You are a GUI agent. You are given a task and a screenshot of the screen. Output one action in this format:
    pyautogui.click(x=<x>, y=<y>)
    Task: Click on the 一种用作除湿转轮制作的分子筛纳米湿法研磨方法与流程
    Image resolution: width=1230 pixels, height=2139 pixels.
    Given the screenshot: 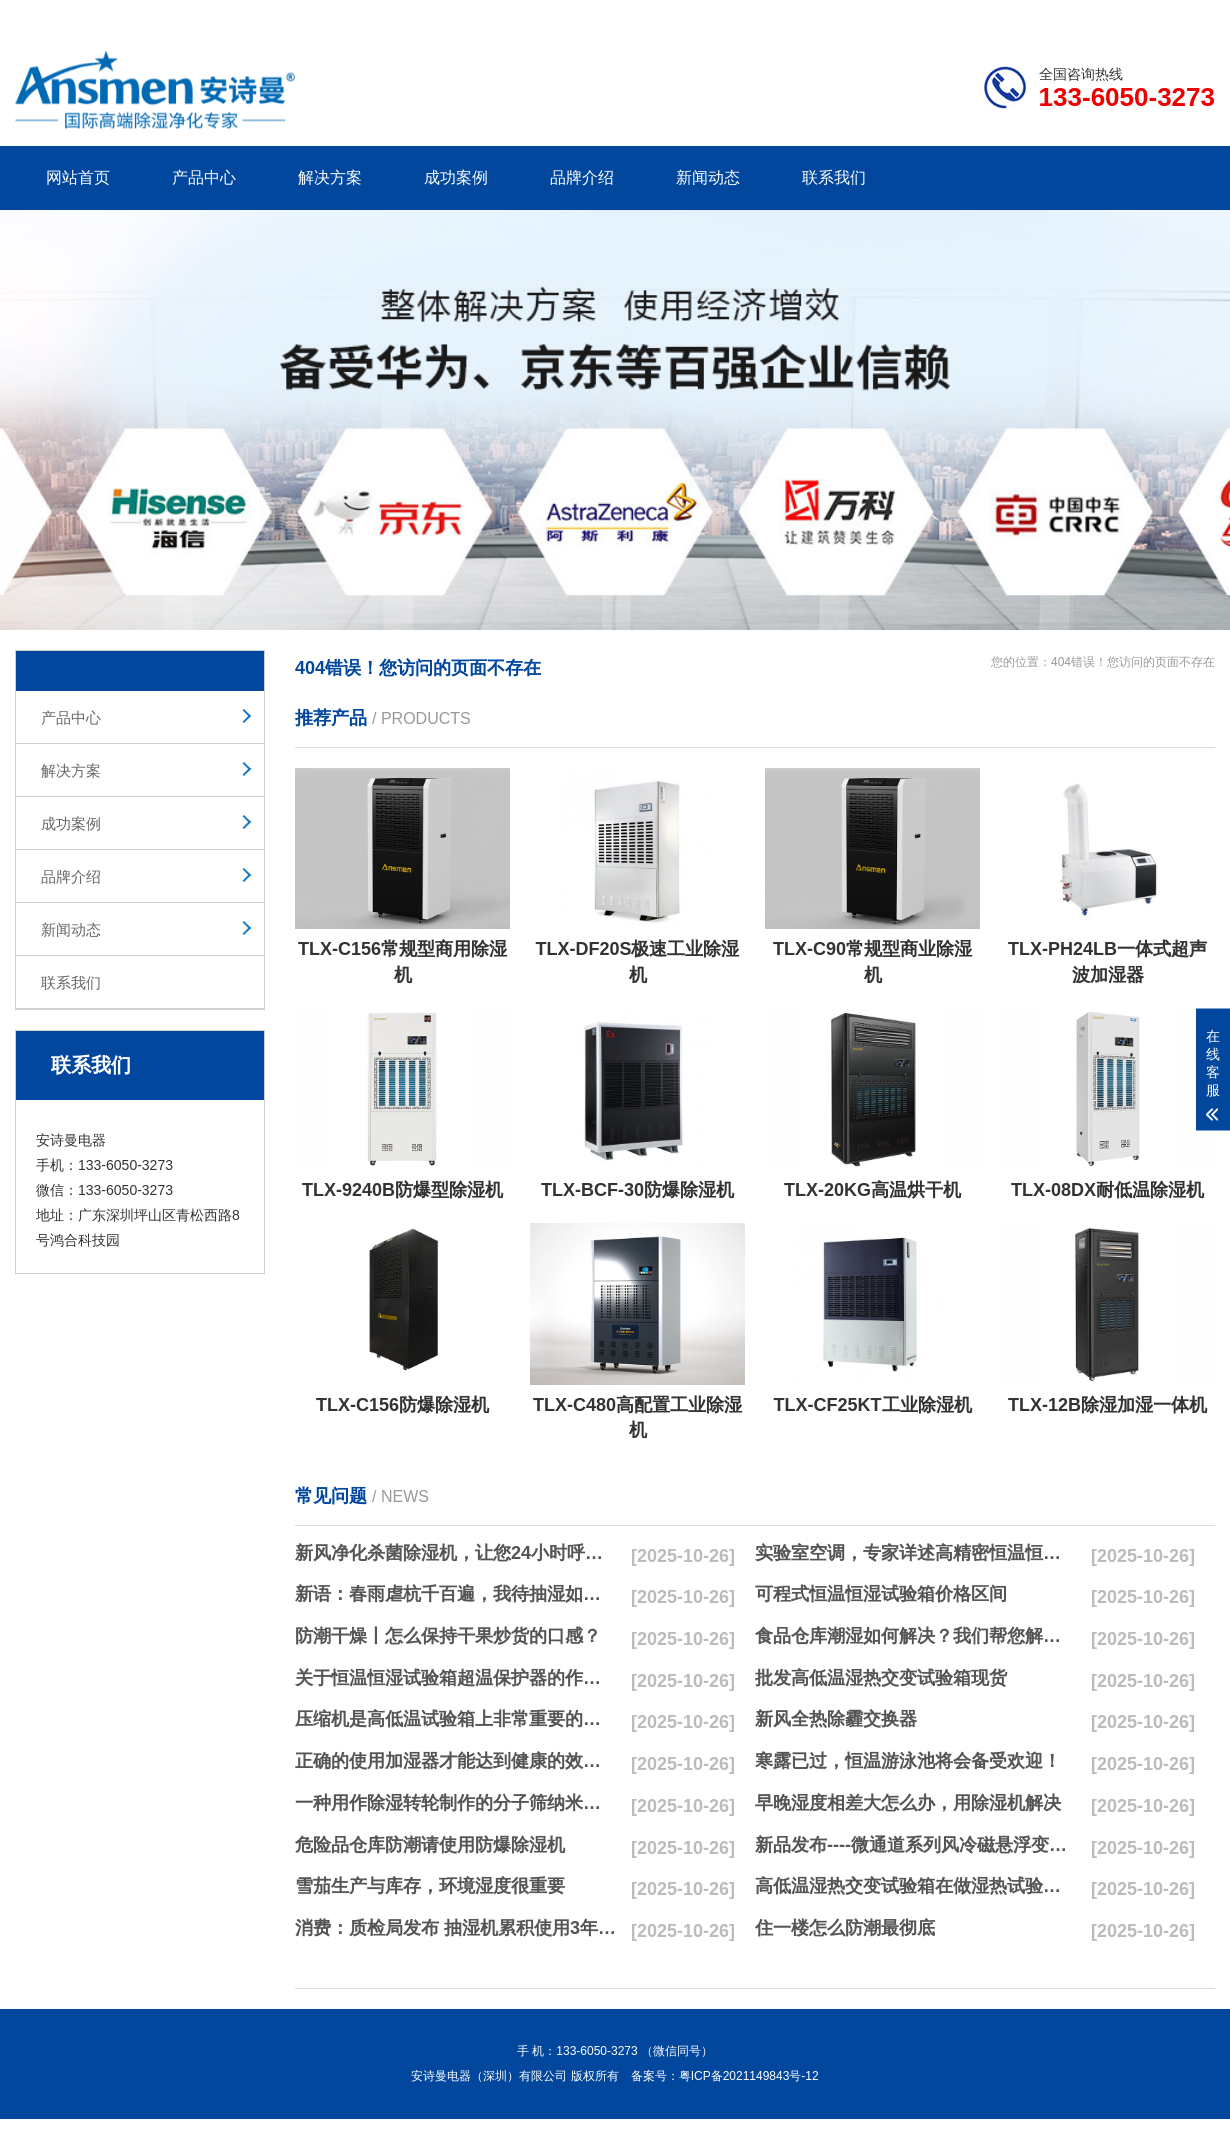 What is the action you would take?
    pyautogui.click(x=456, y=1803)
    